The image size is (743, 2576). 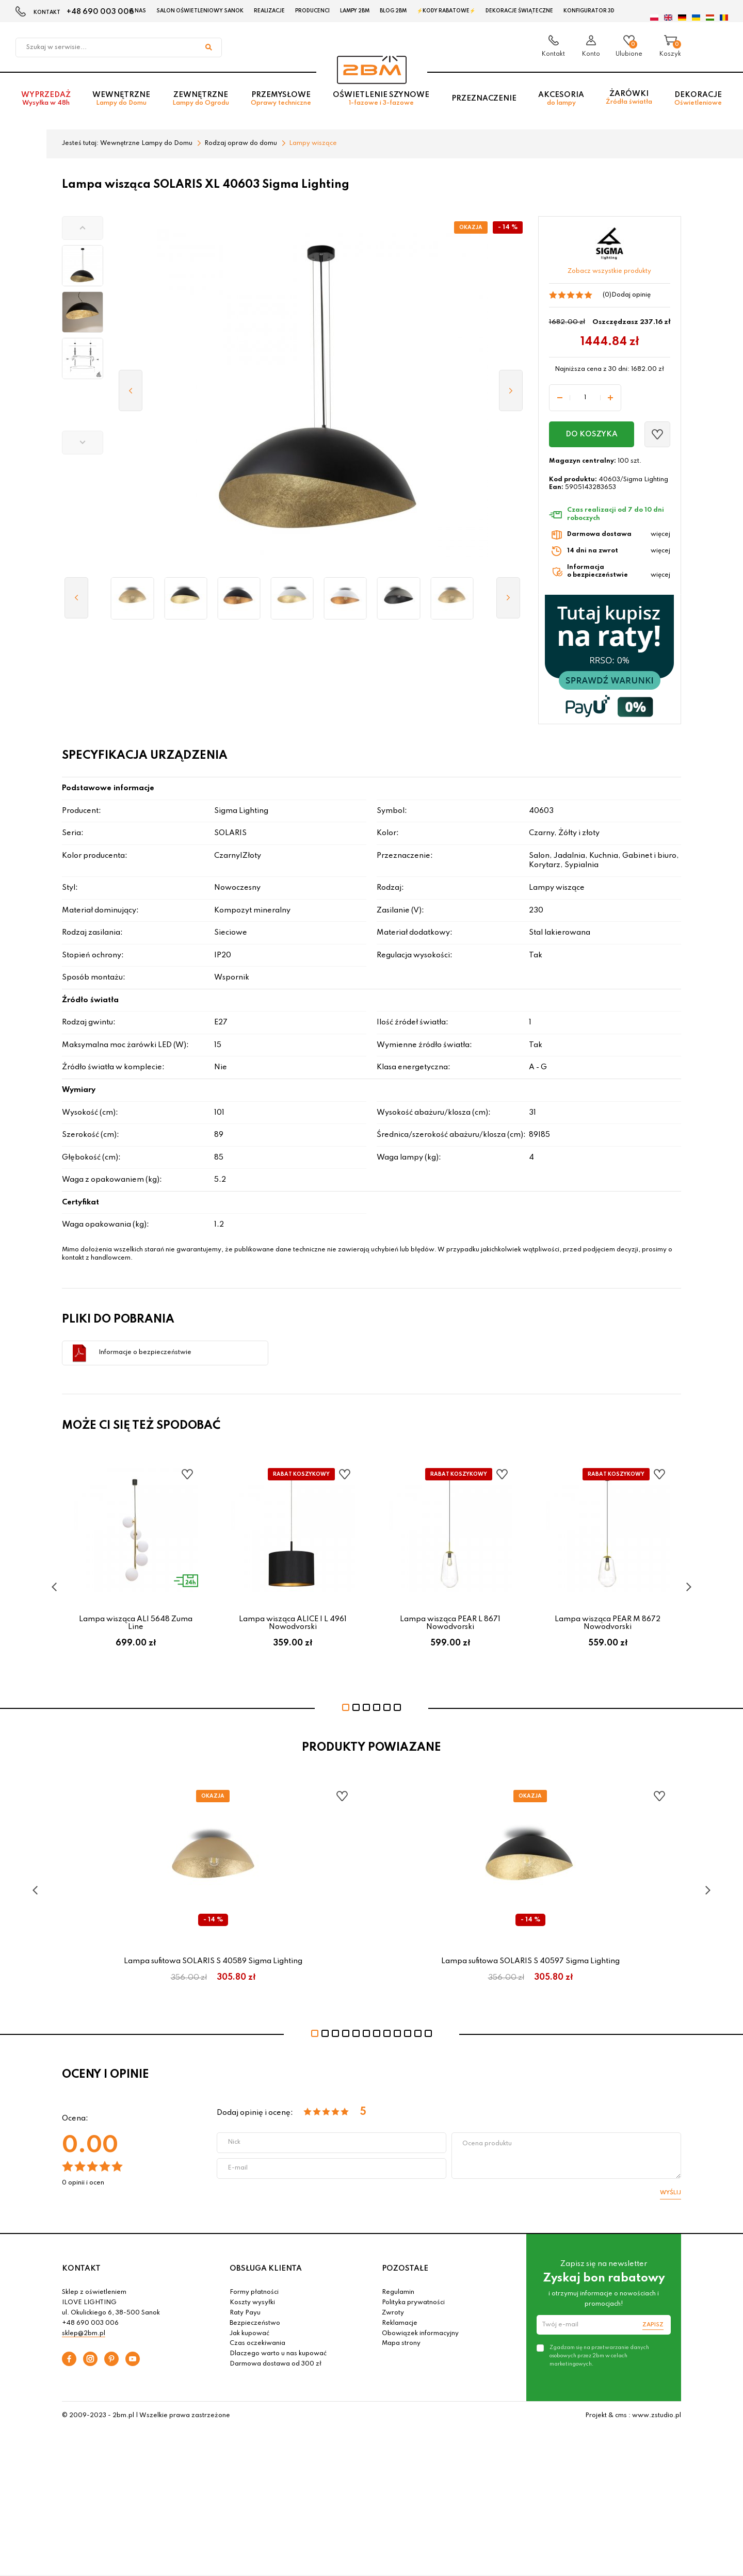 What do you see at coordinates (599, 2356) in the screenshot?
I see `Zgadzam się na przetwarzanie danych osobowych przez 2bm w celach marketingowych.` at bounding box center [599, 2356].